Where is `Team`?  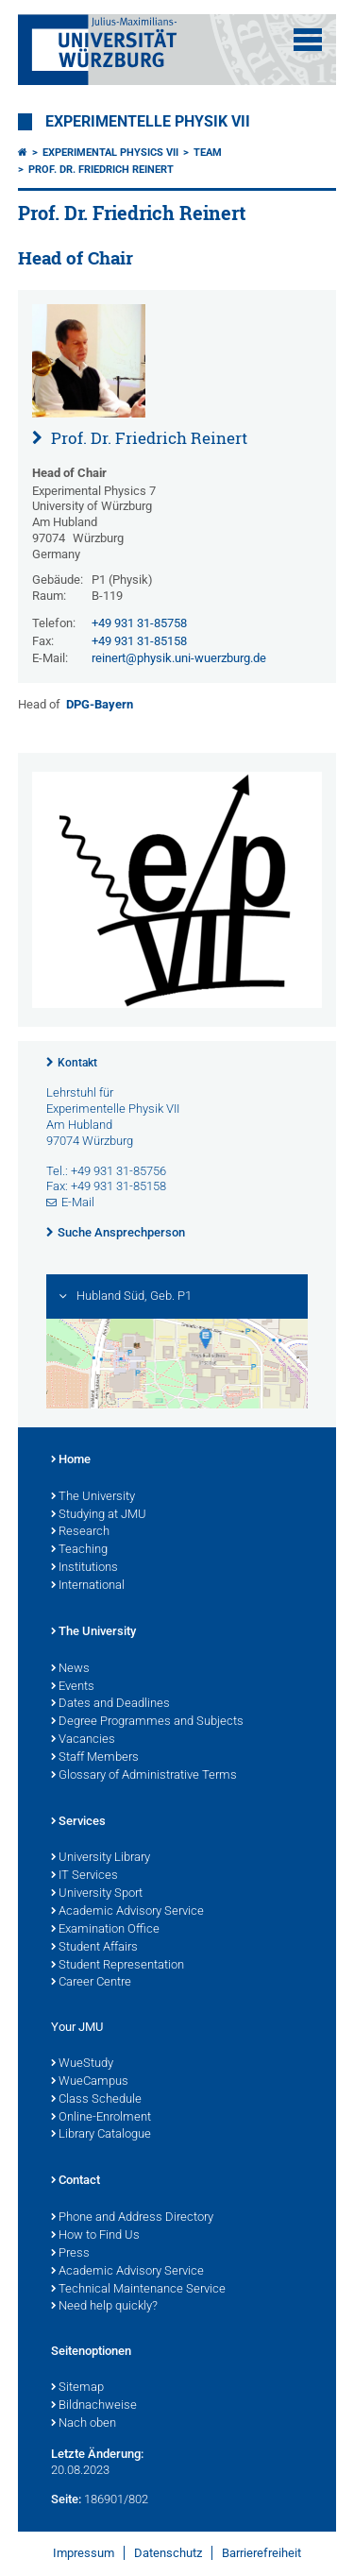
Team is located at coordinates (208, 152).